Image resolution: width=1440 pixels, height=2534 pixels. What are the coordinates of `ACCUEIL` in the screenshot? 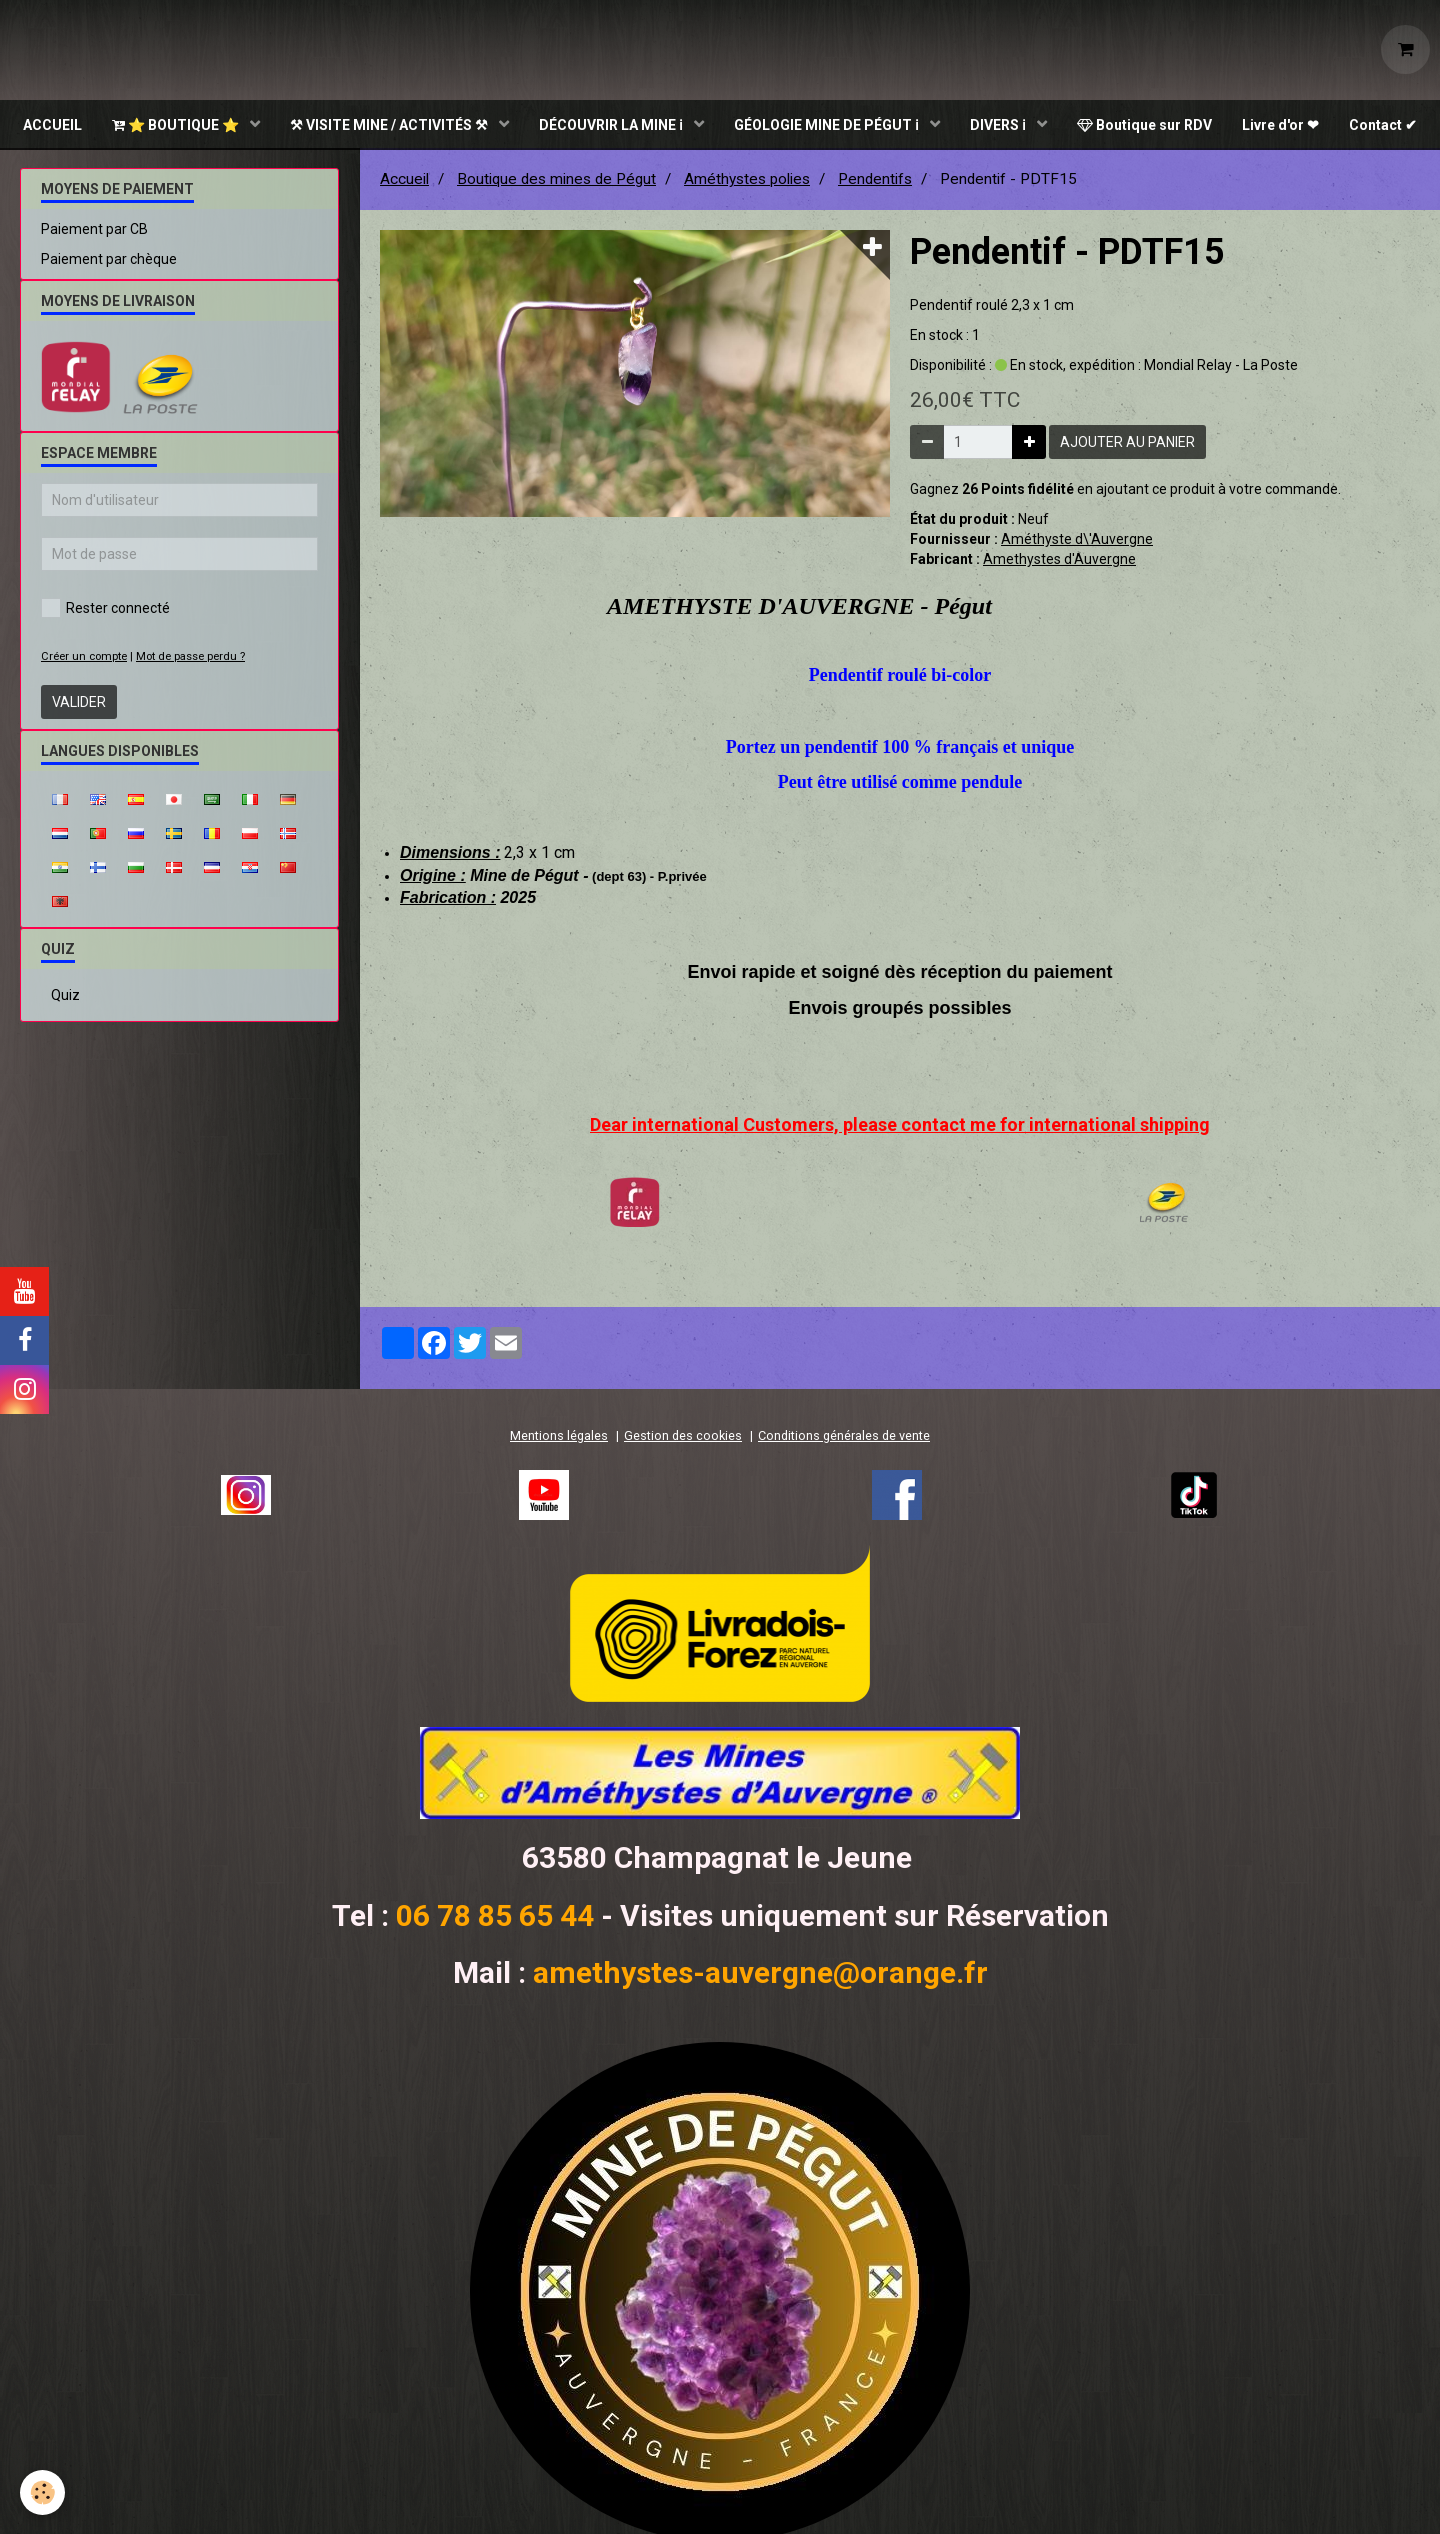 It's located at (52, 125).